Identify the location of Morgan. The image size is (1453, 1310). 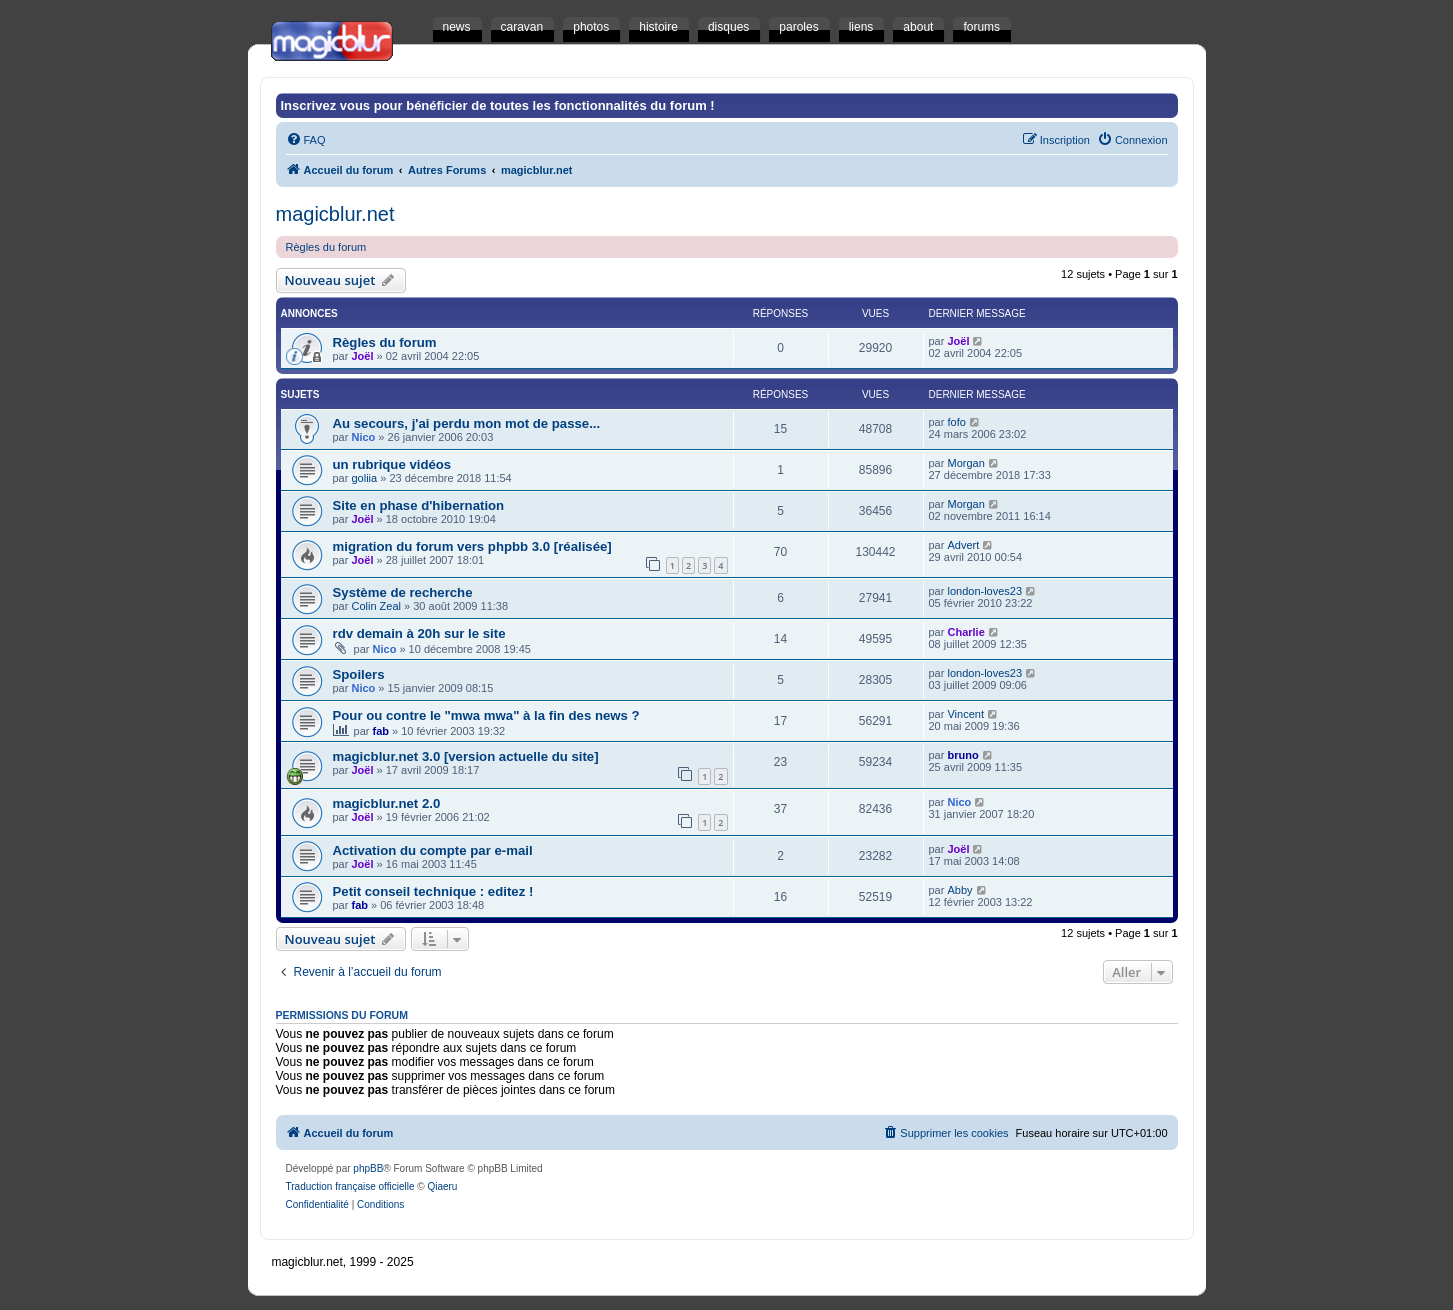
(965, 463).